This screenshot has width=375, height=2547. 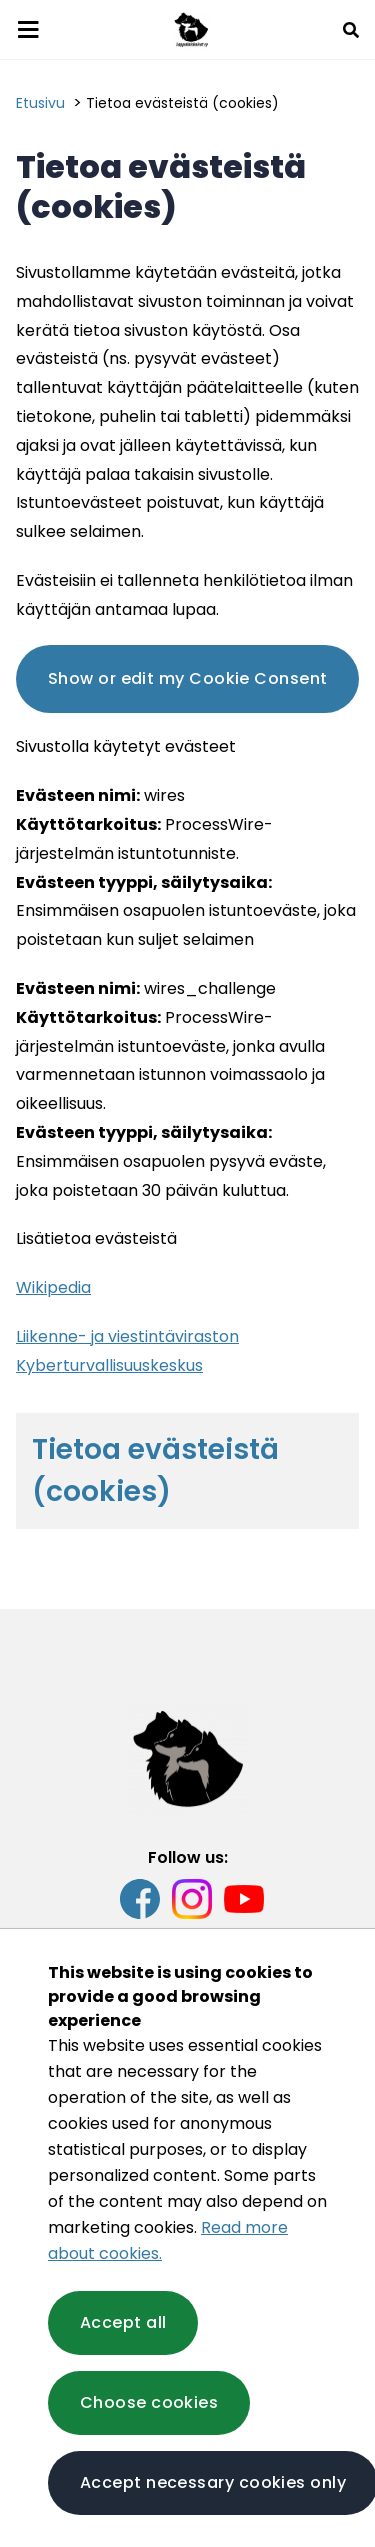 What do you see at coordinates (149, 2402) in the screenshot?
I see `Choose cookies` at bounding box center [149, 2402].